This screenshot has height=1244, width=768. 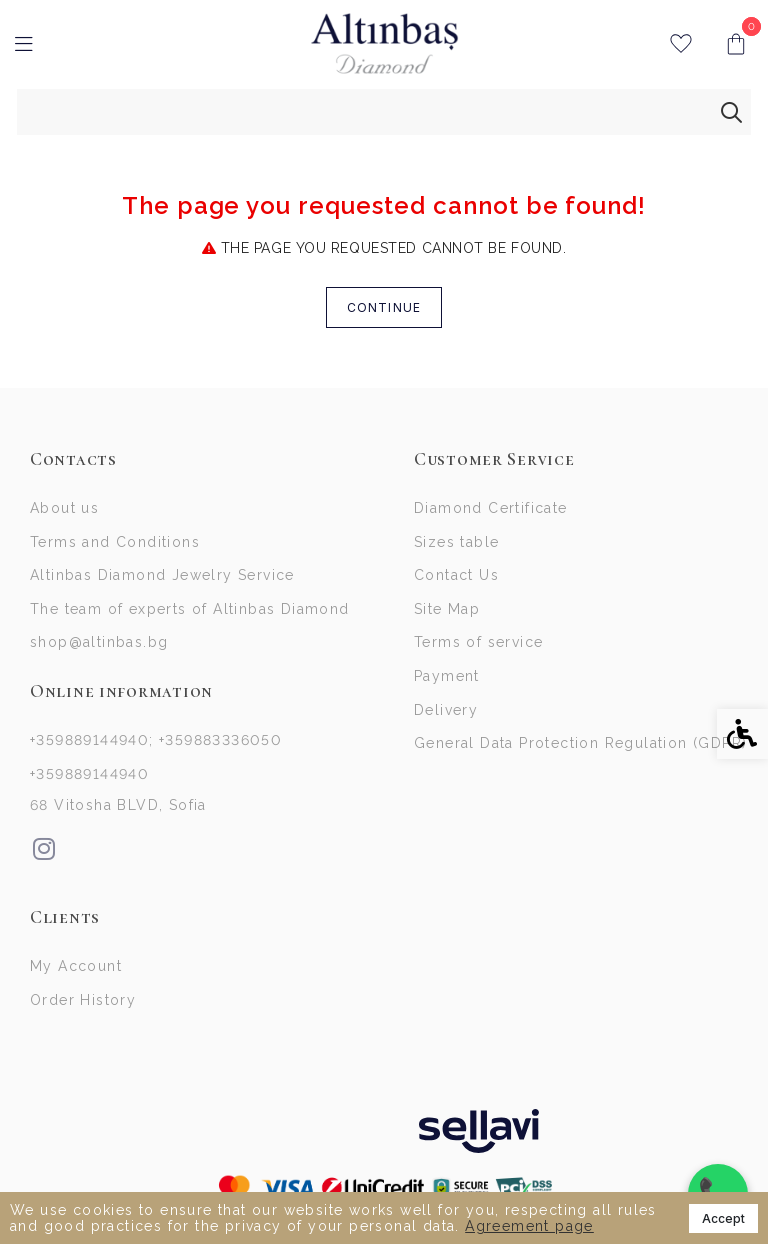 What do you see at coordinates (190, 614) in the screenshot?
I see `The team of experts of Altinbas Diamond [link]` at bounding box center [190, 614].